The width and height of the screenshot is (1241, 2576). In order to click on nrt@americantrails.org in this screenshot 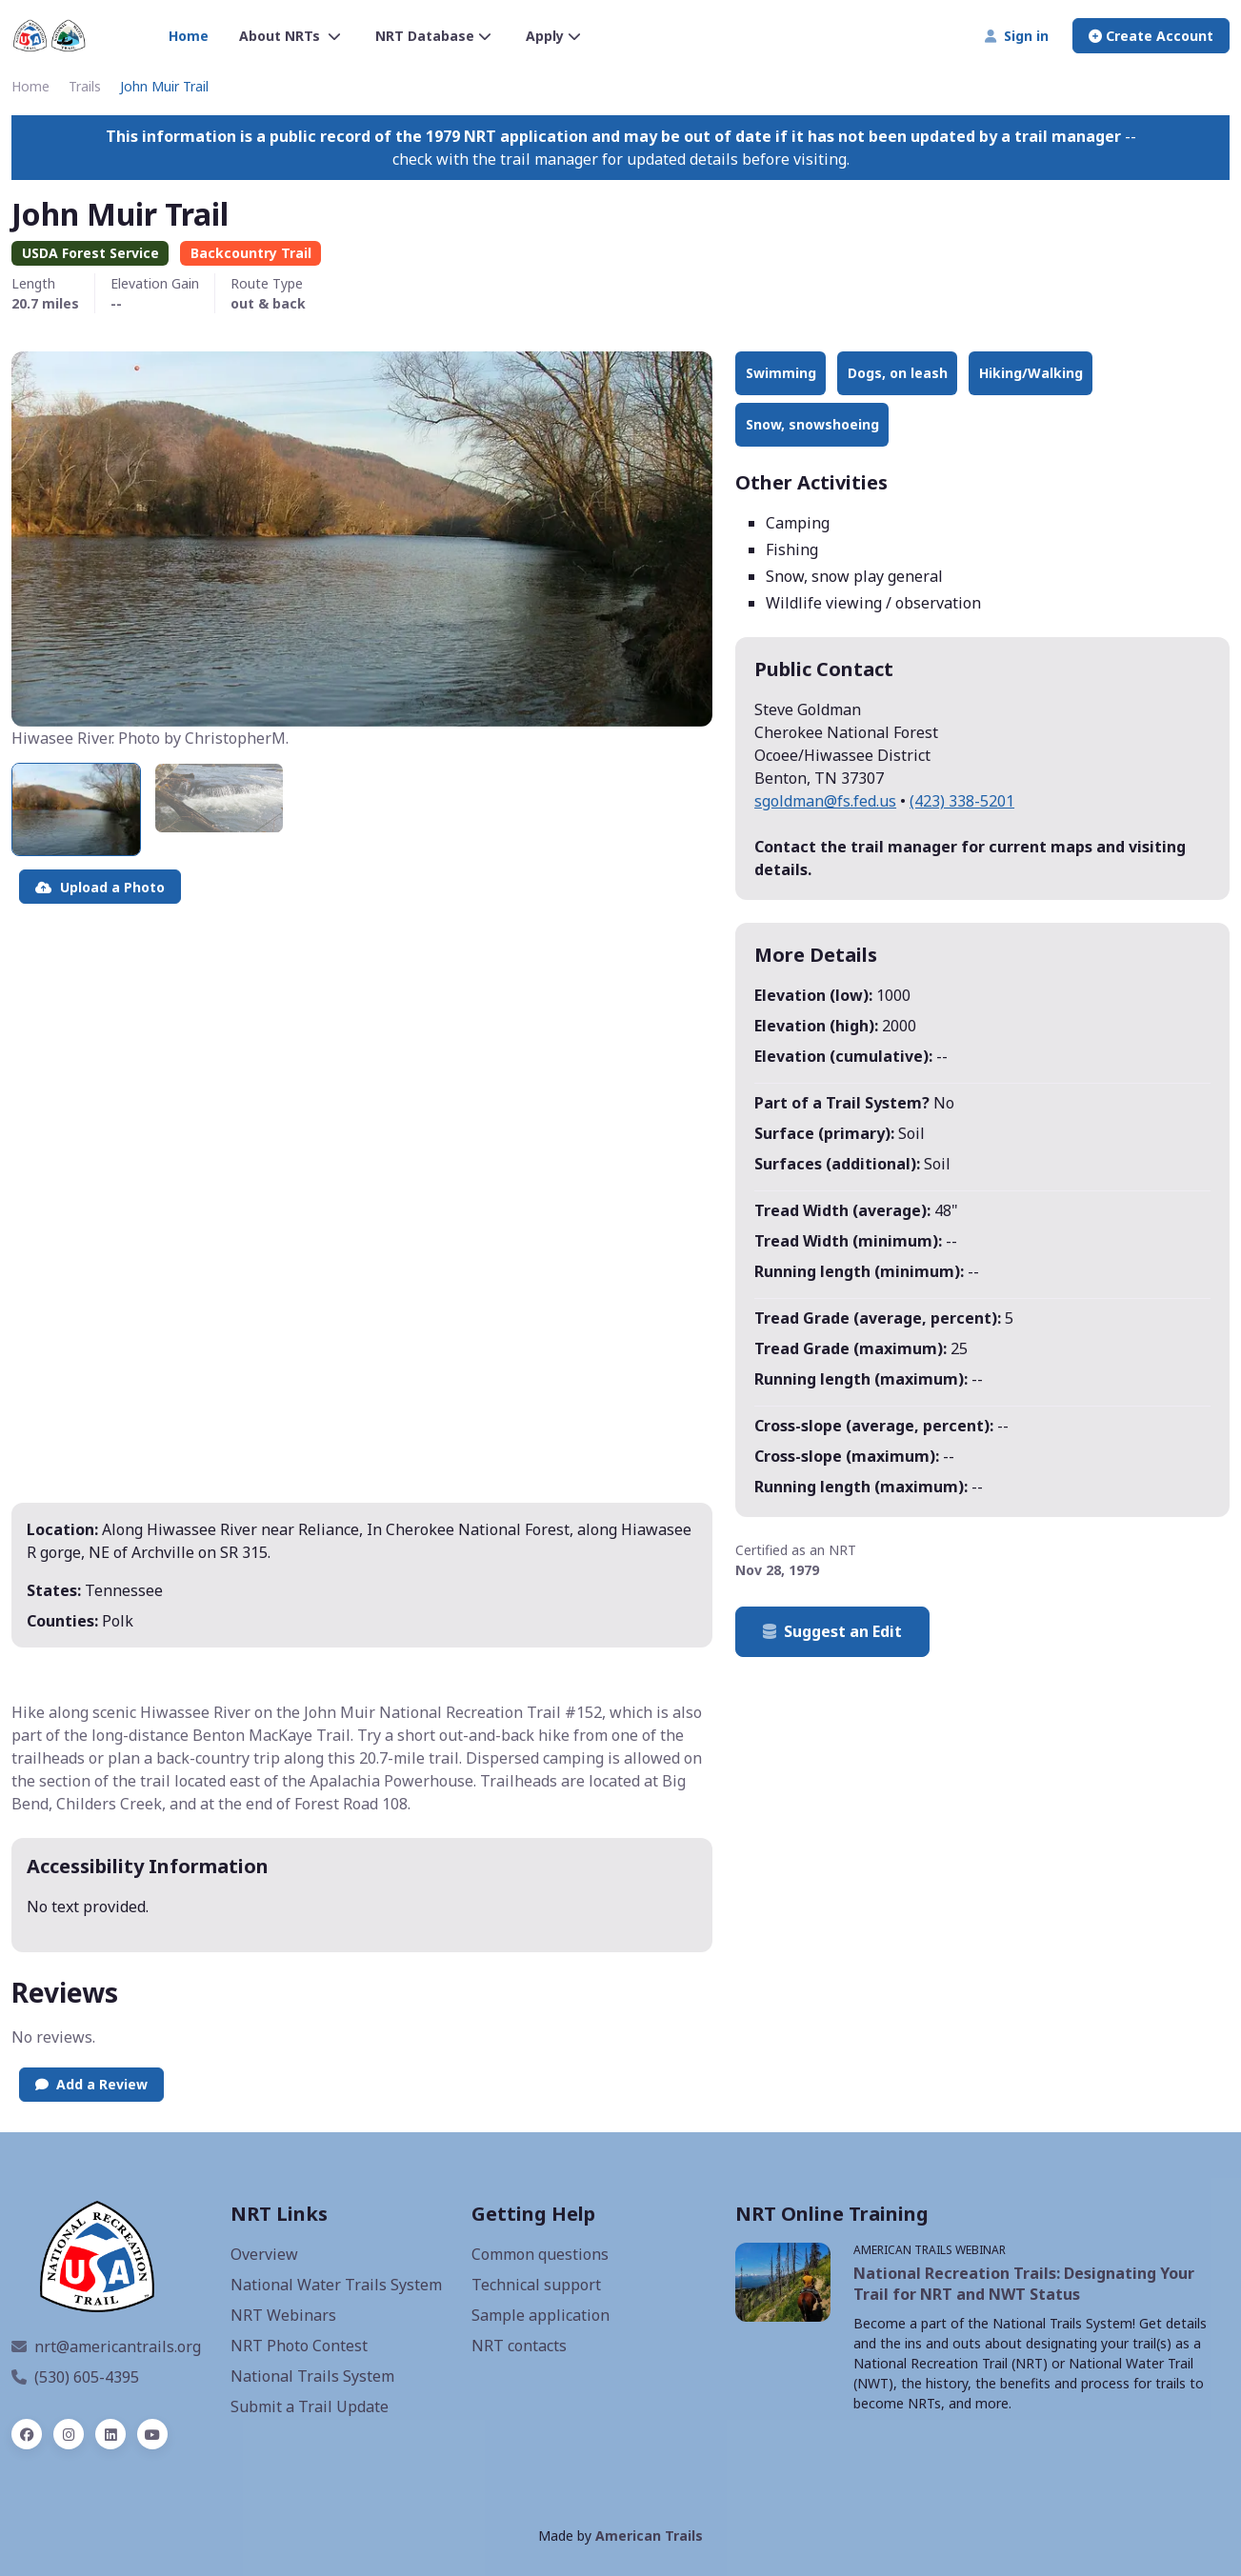, I will do `click(106, 2346)`.